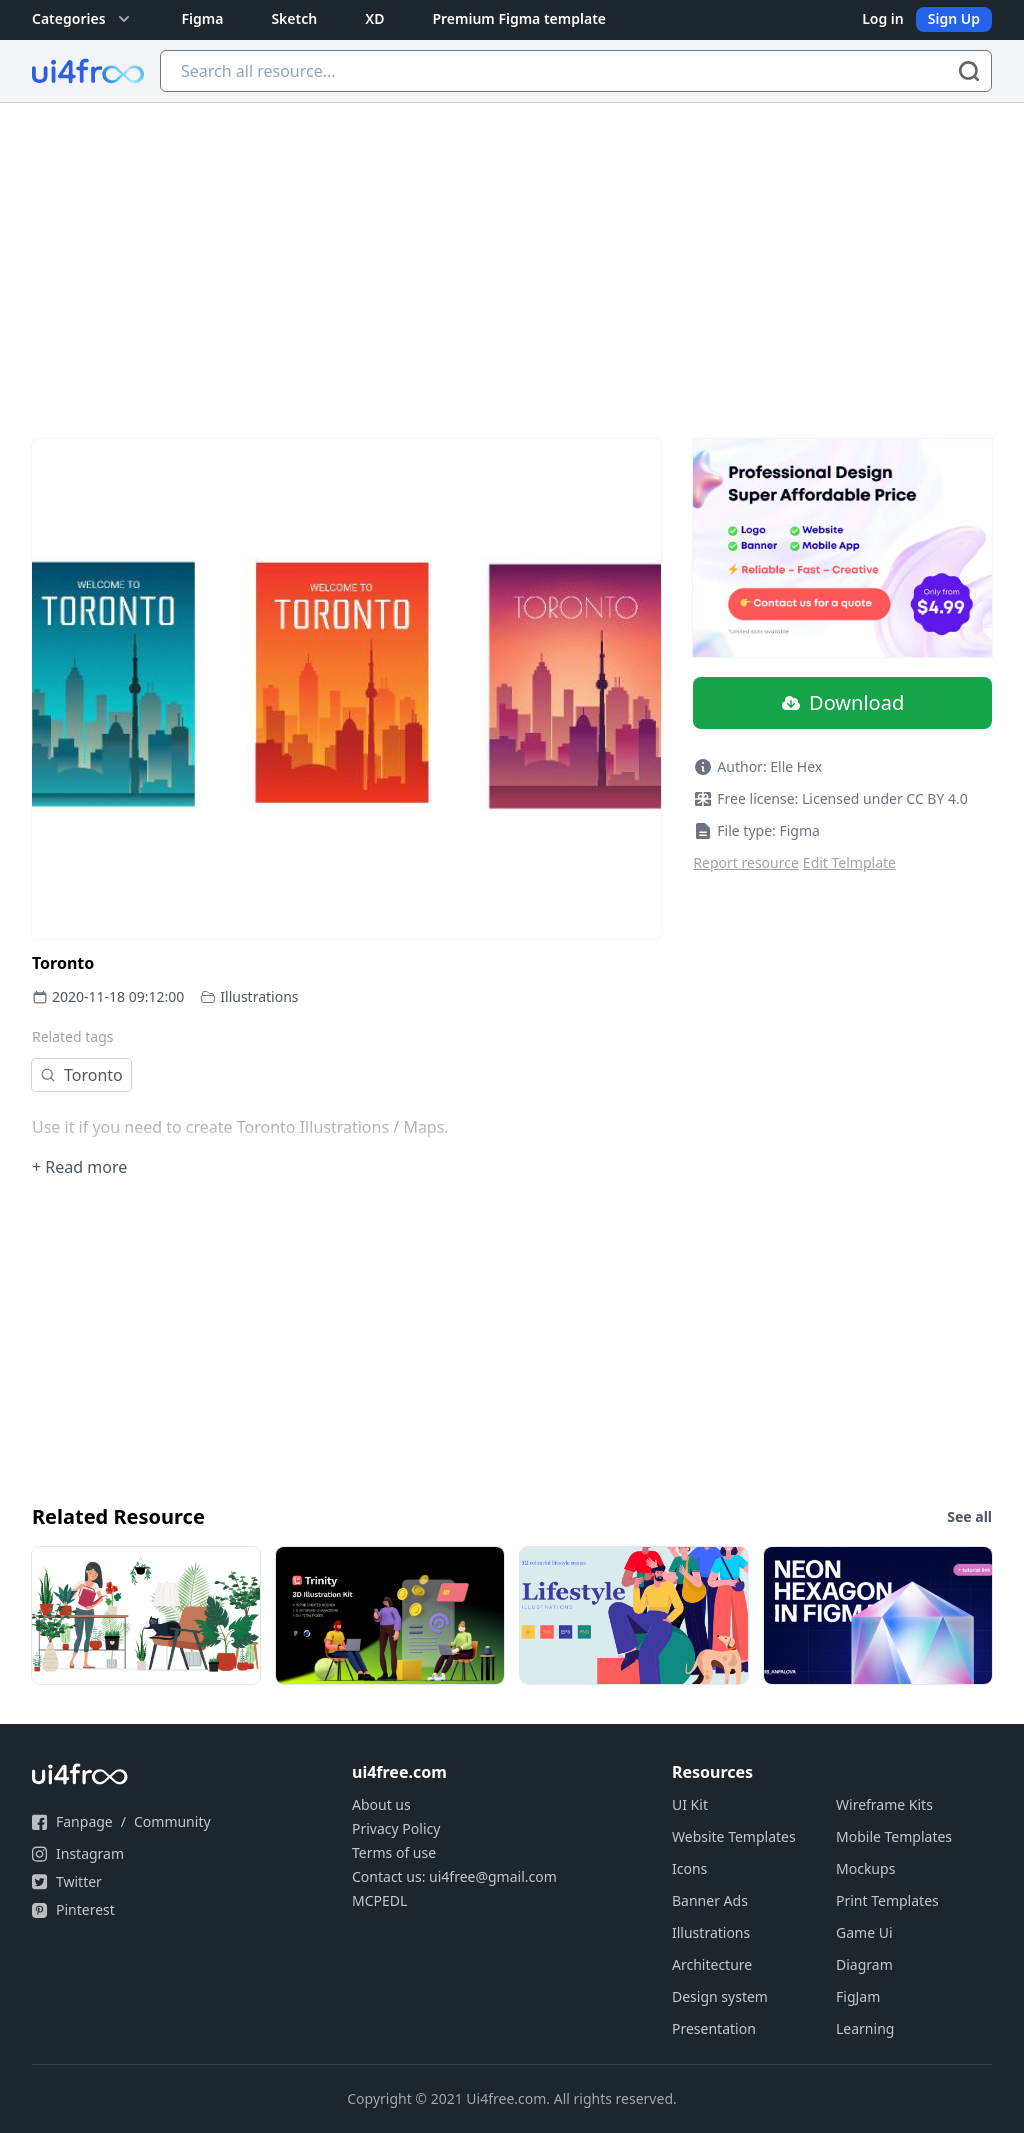 The height and width of the screenshot is (2133, 1024). What do you see at coordinates (172, 1821) in the screenshot?
I see `Community` at bounding box center [172, 1821].